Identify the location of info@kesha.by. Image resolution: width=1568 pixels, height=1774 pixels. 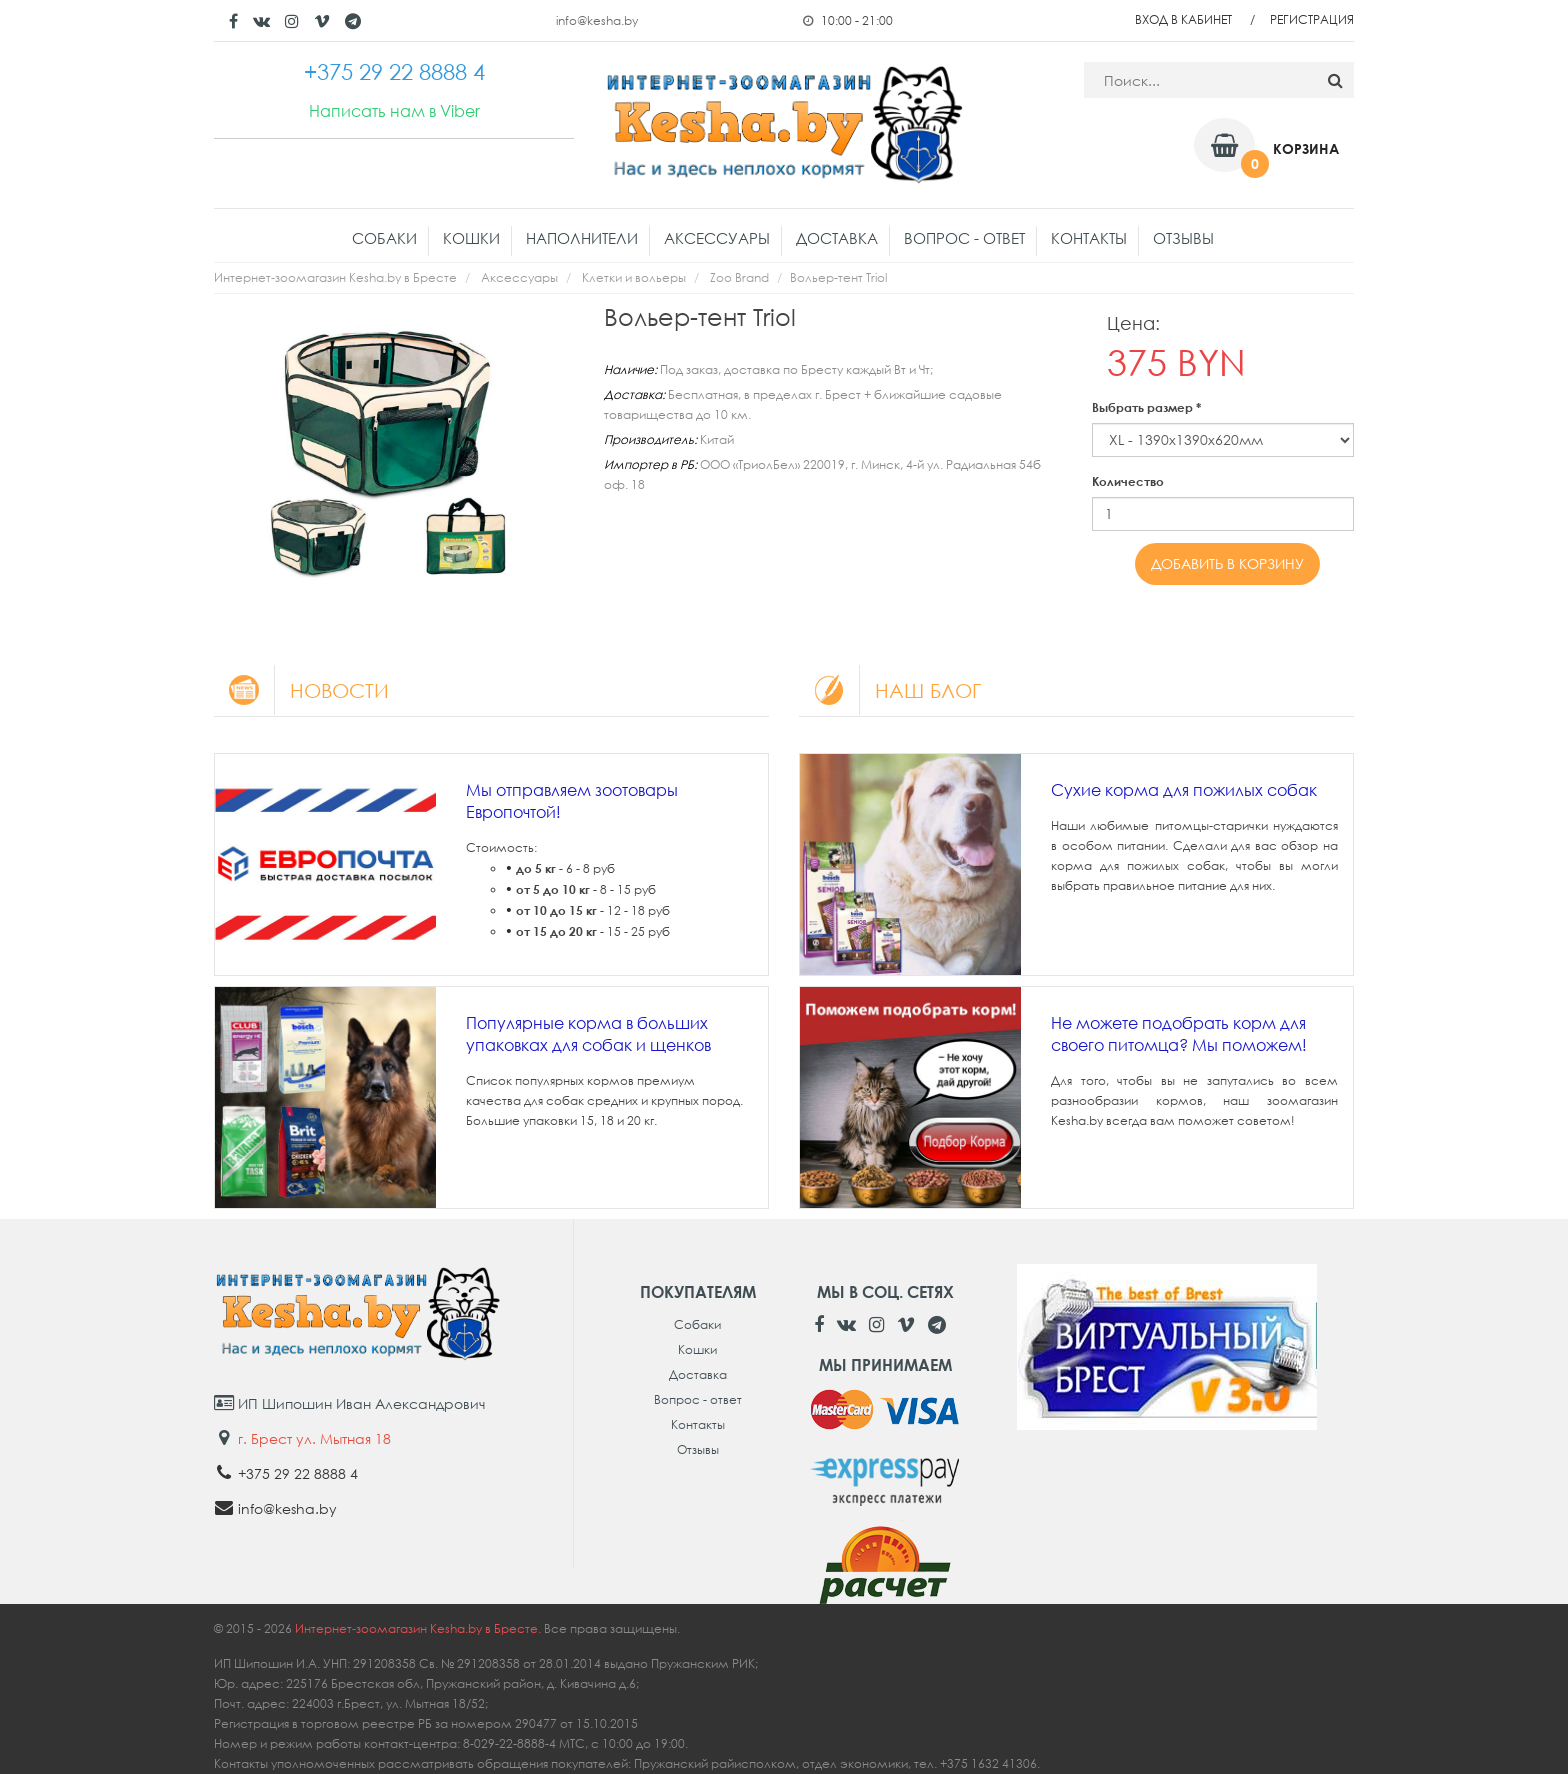
(597, 20).